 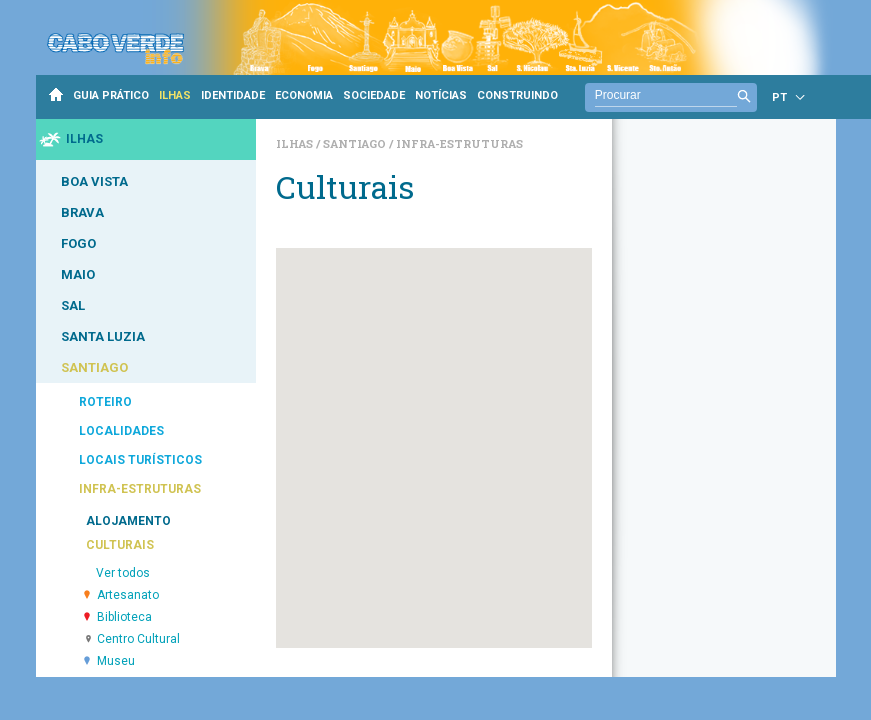 What do you see at coordinates (140, 460) in the screenshot?
I see `LOCAIS TURÍSTICOS` at bounding box center [140, 460].